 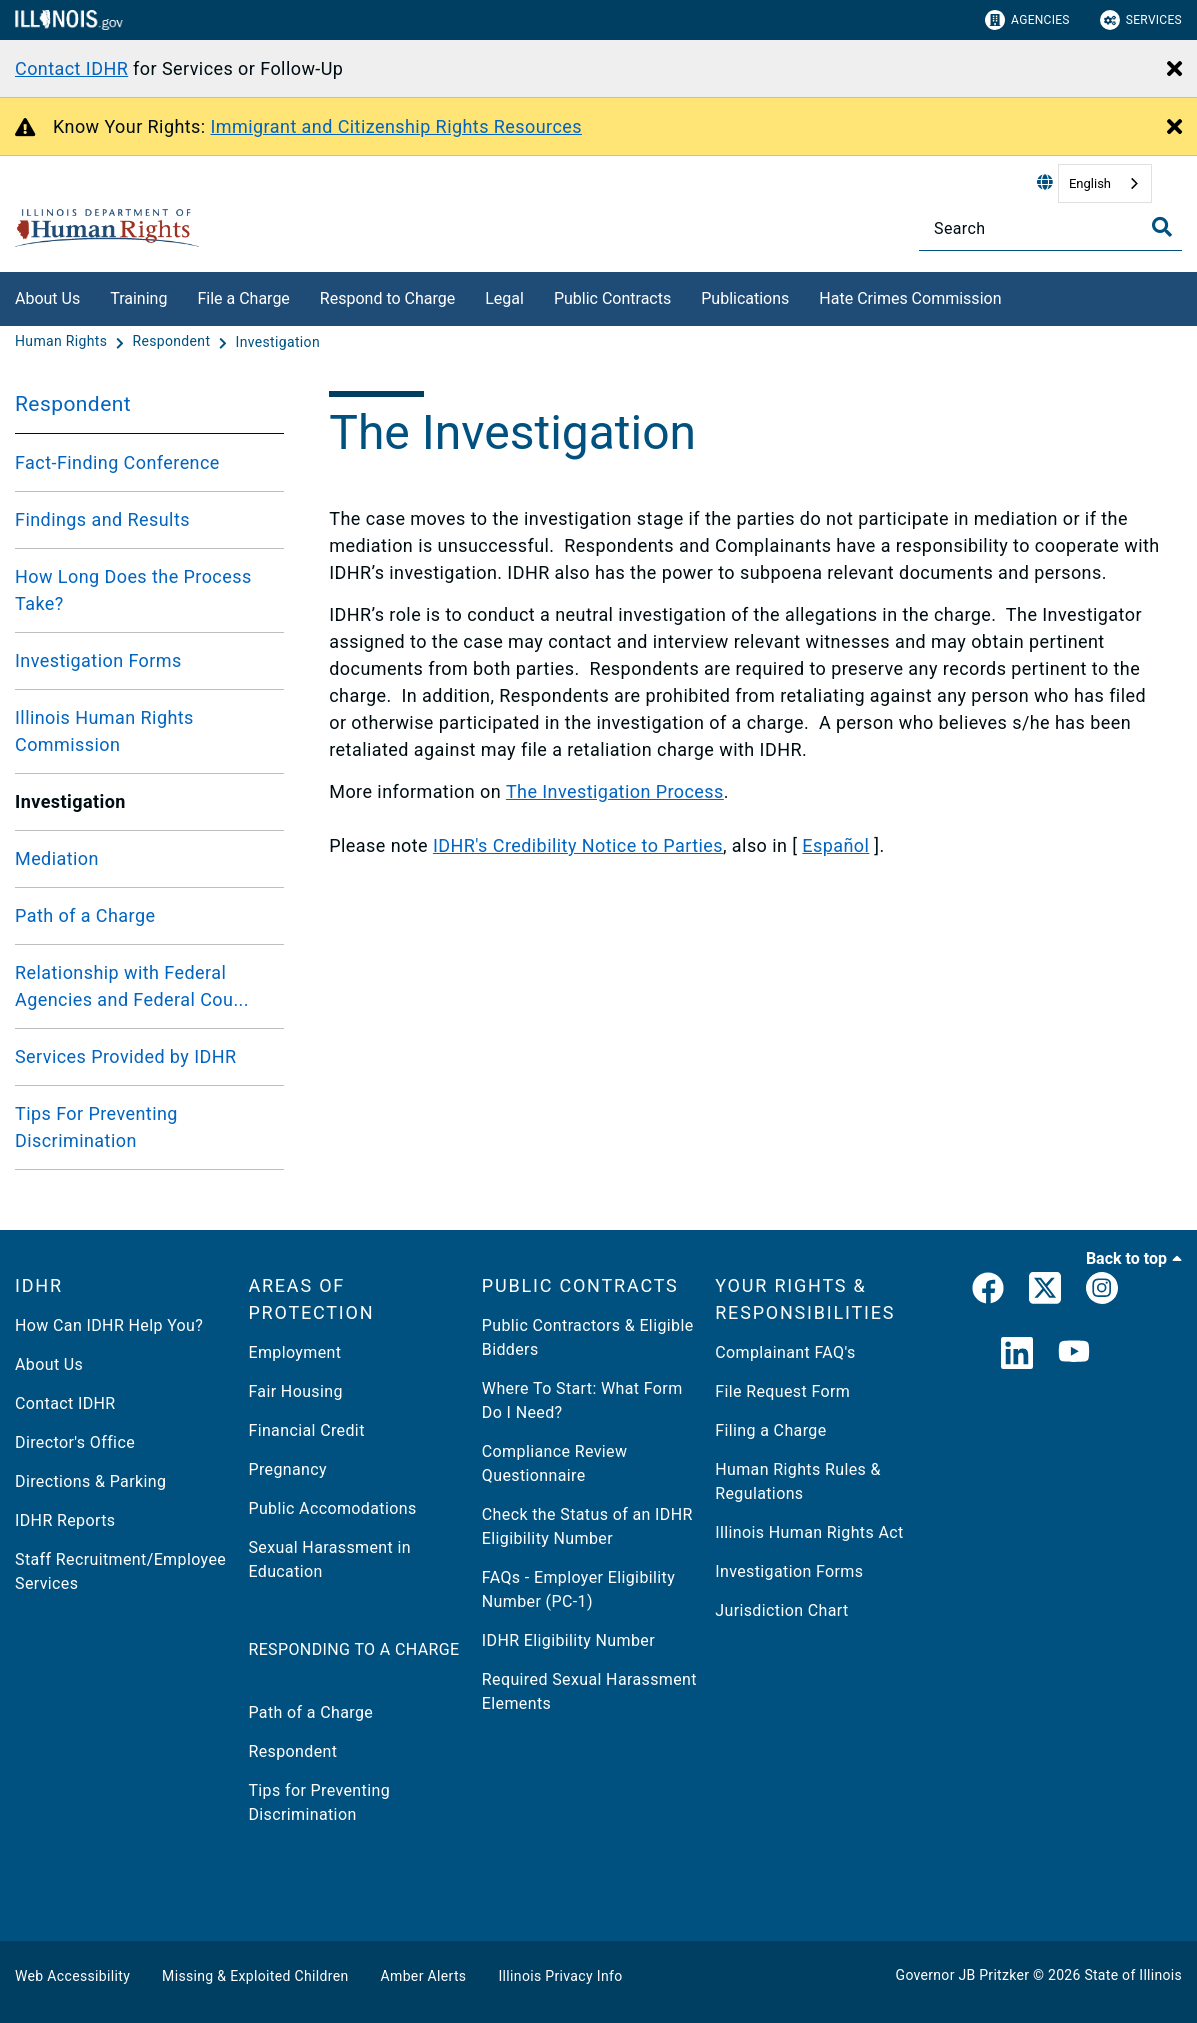 I want to click on [combobox], so click(x=1105, y=183).